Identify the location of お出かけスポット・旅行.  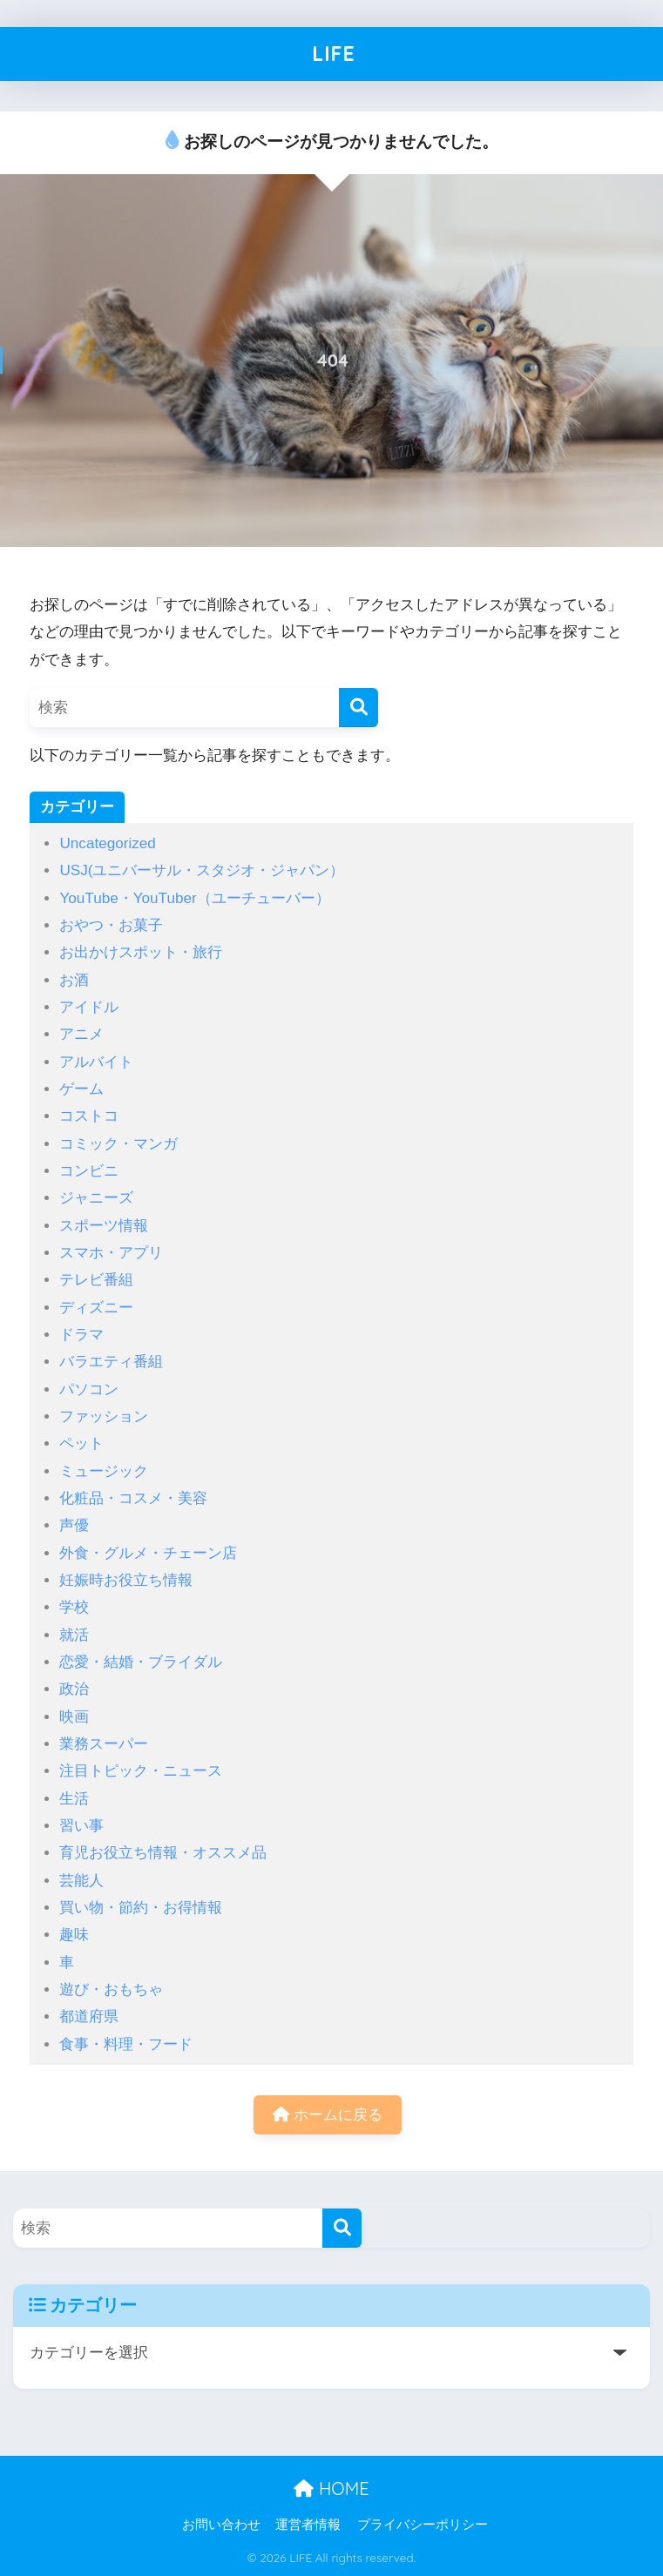
(140, 952).